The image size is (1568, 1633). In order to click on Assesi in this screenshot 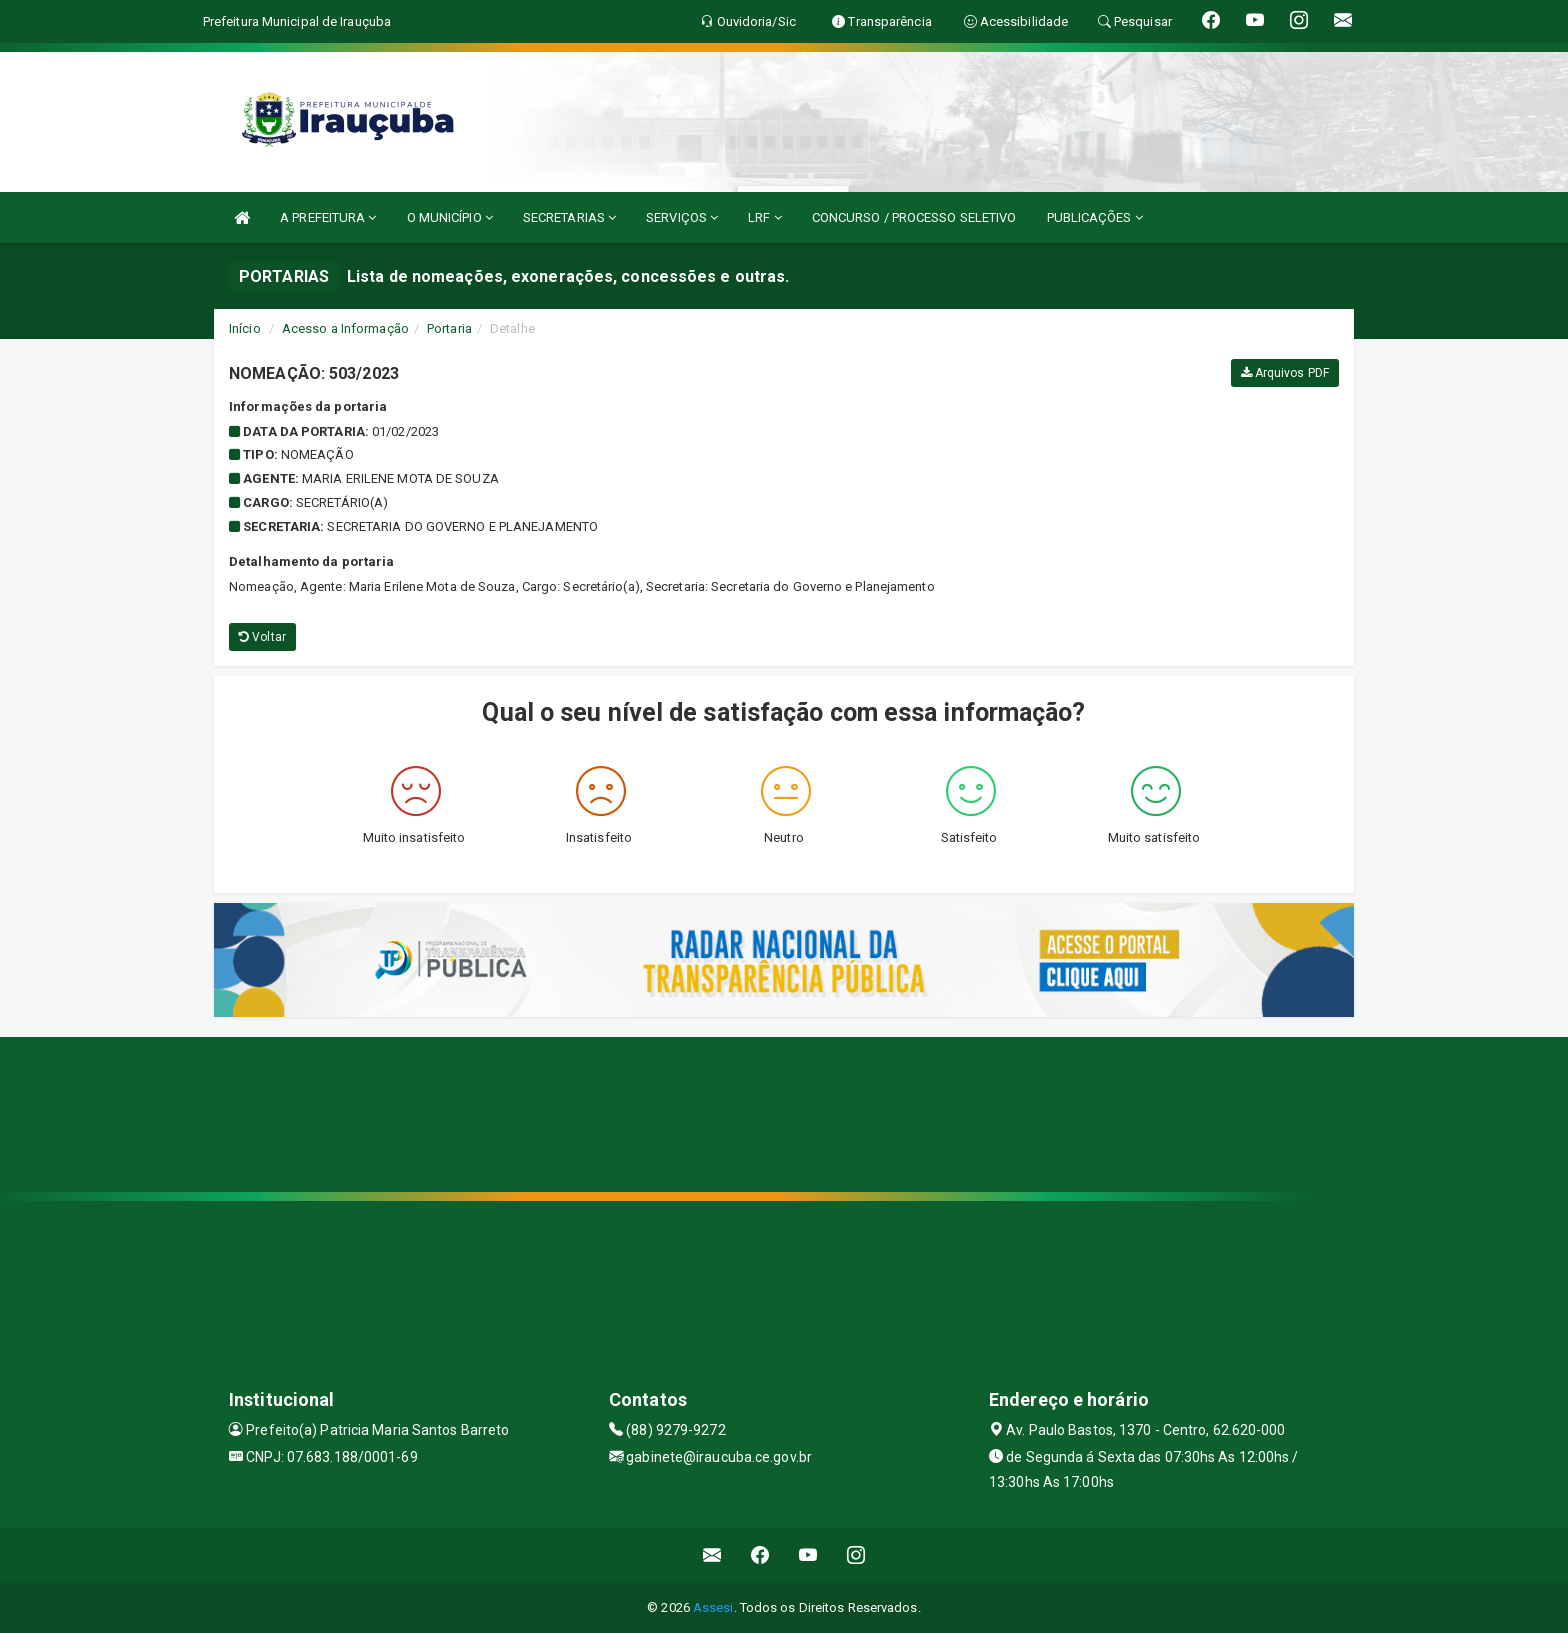, I will do `click(713, 1607)`.